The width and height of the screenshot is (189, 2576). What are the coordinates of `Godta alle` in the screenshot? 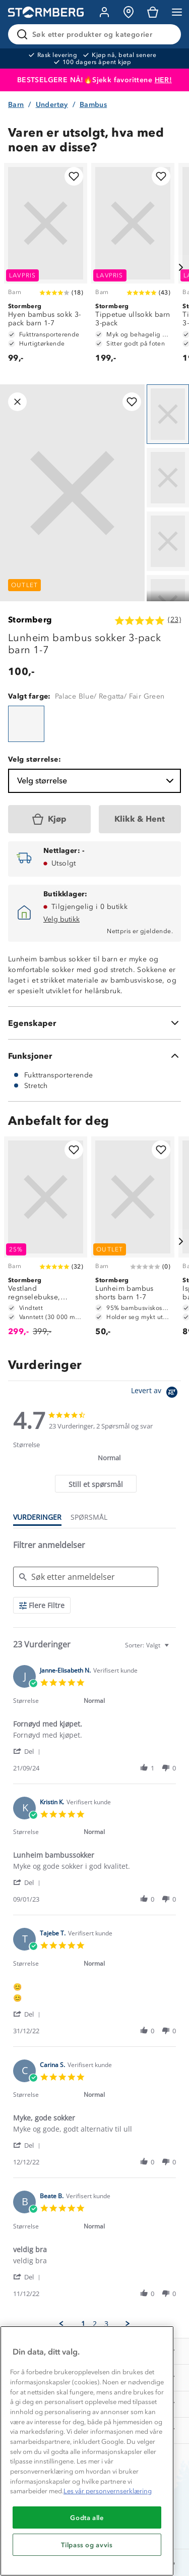 It's located at (87, 2517).